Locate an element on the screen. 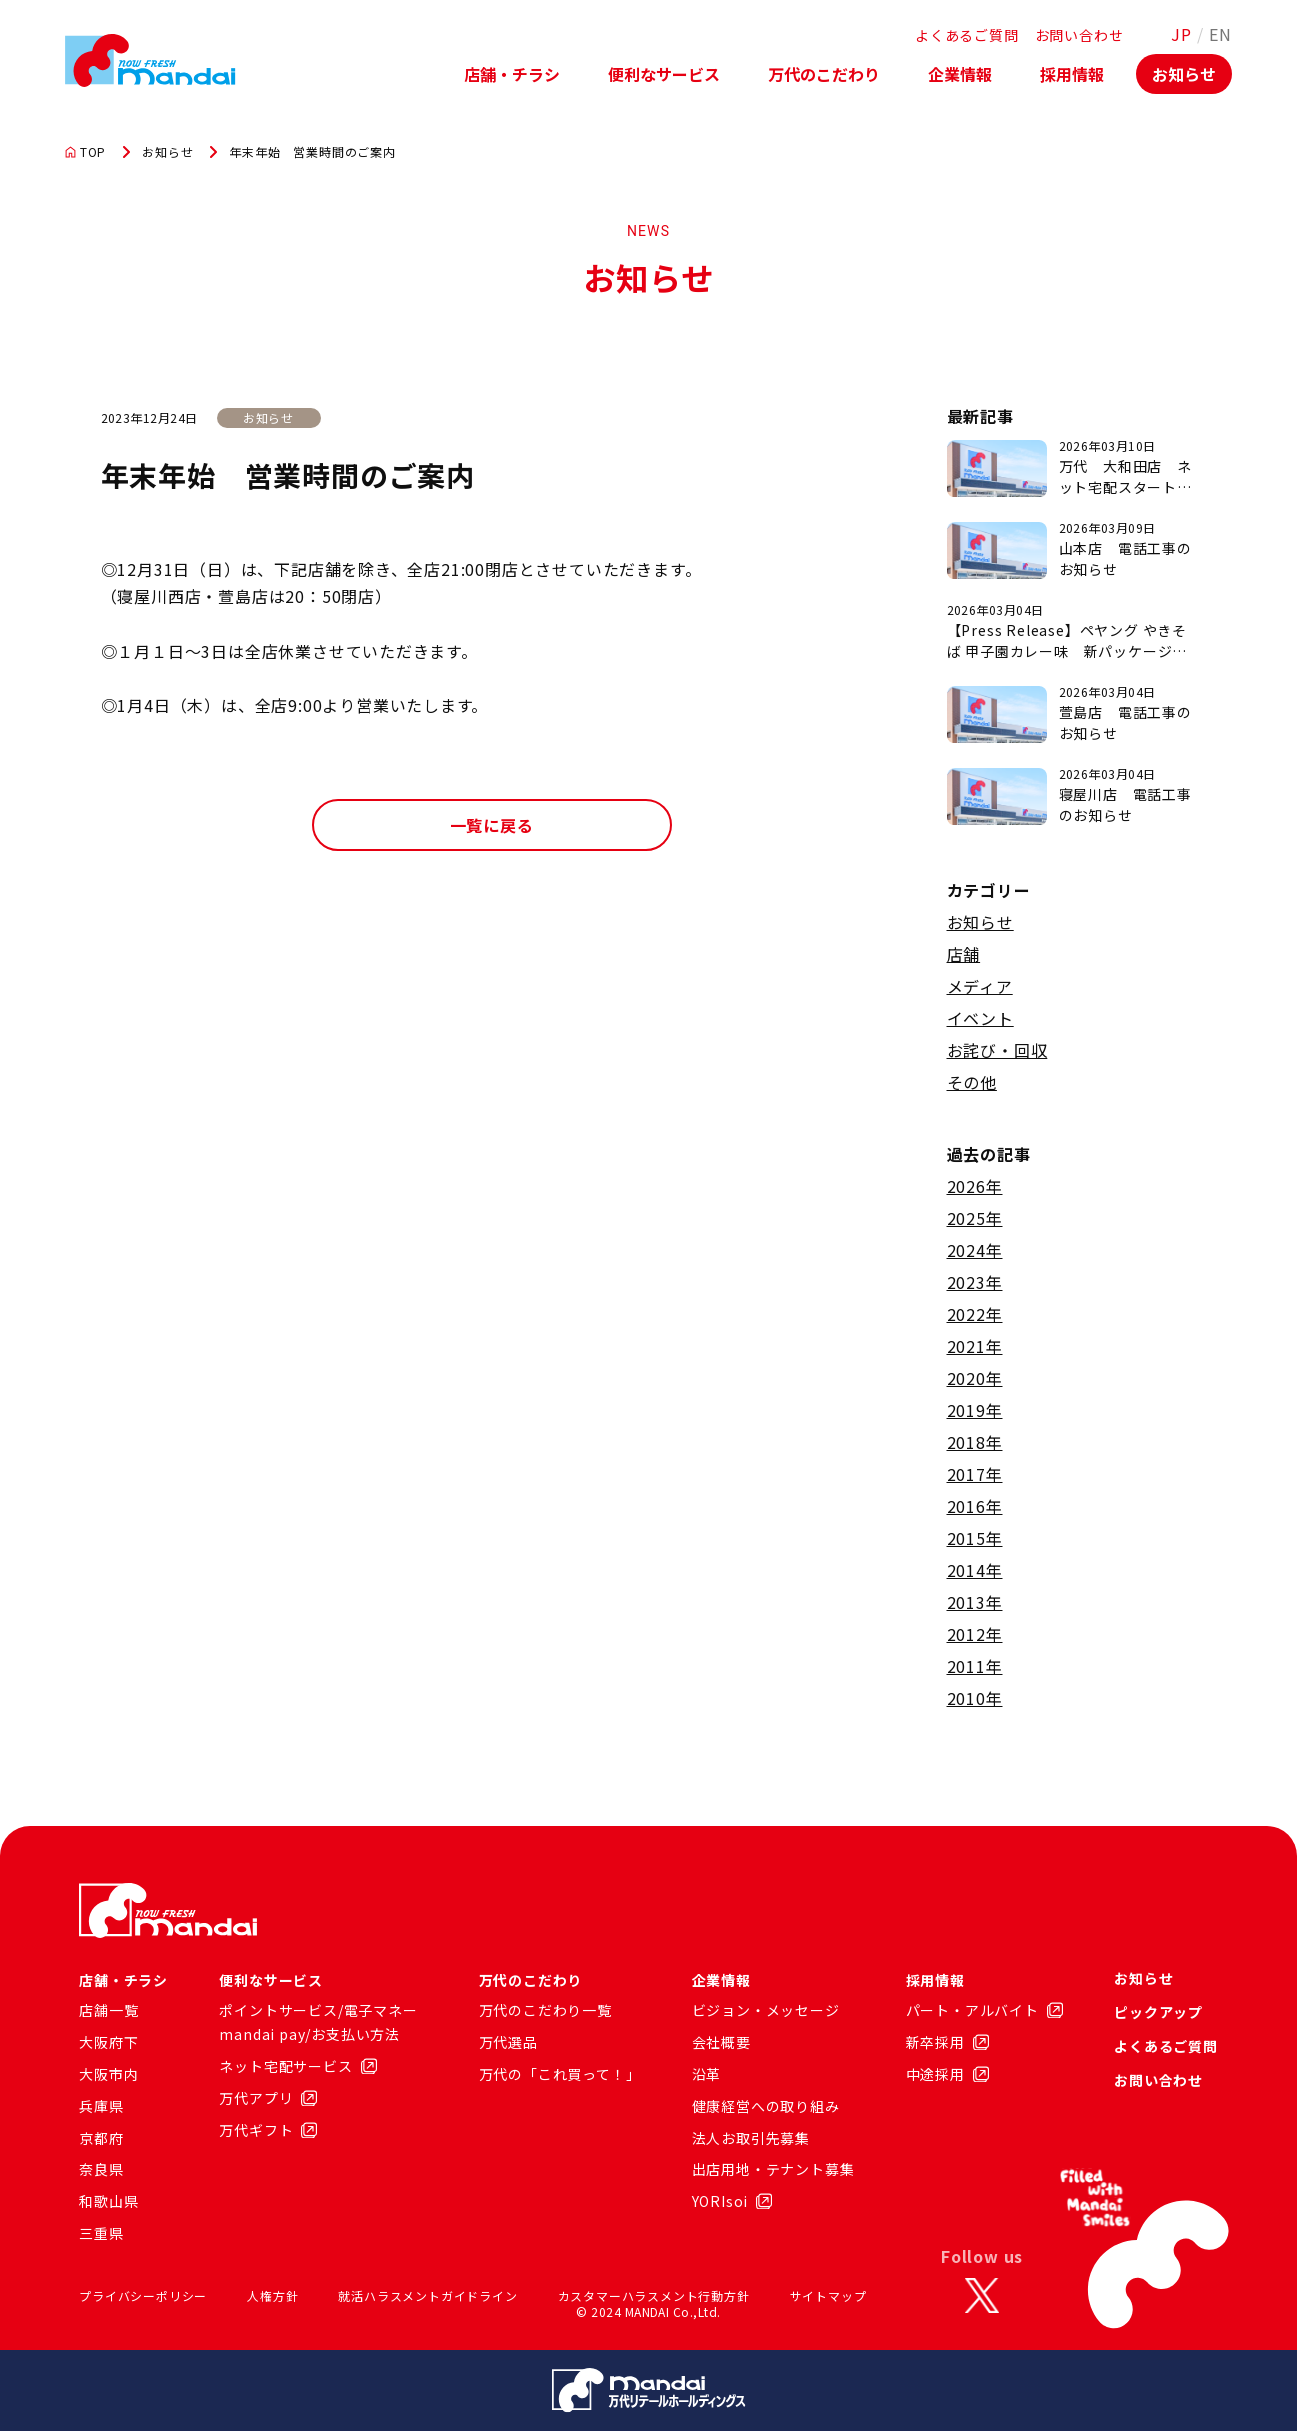 The image size is (1297, 2431). 2011年 is located at coordinates (975, 1666).